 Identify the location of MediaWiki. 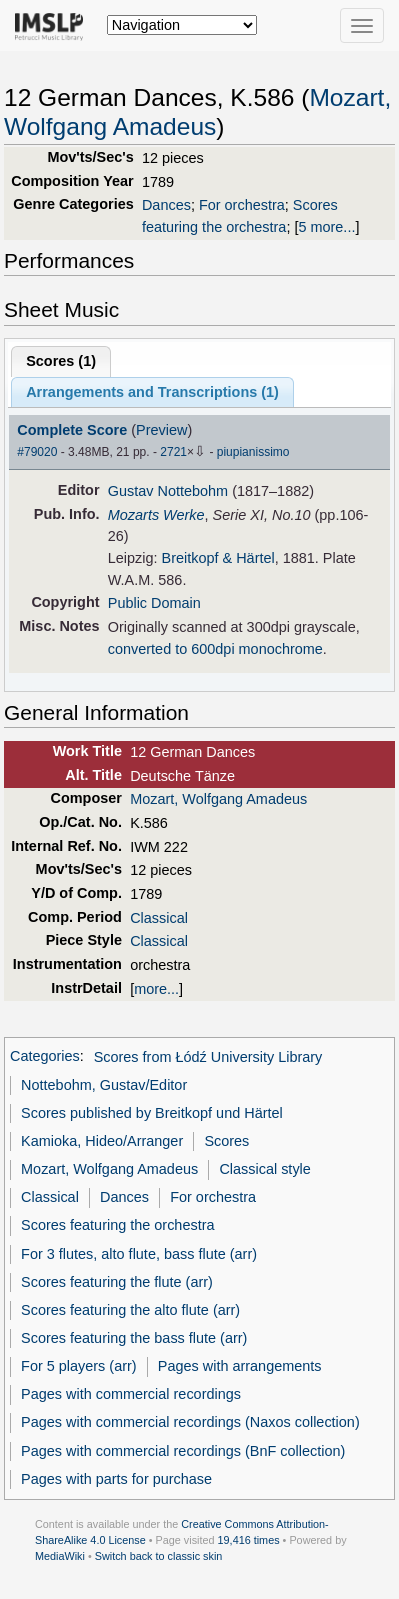
(60, 1556).